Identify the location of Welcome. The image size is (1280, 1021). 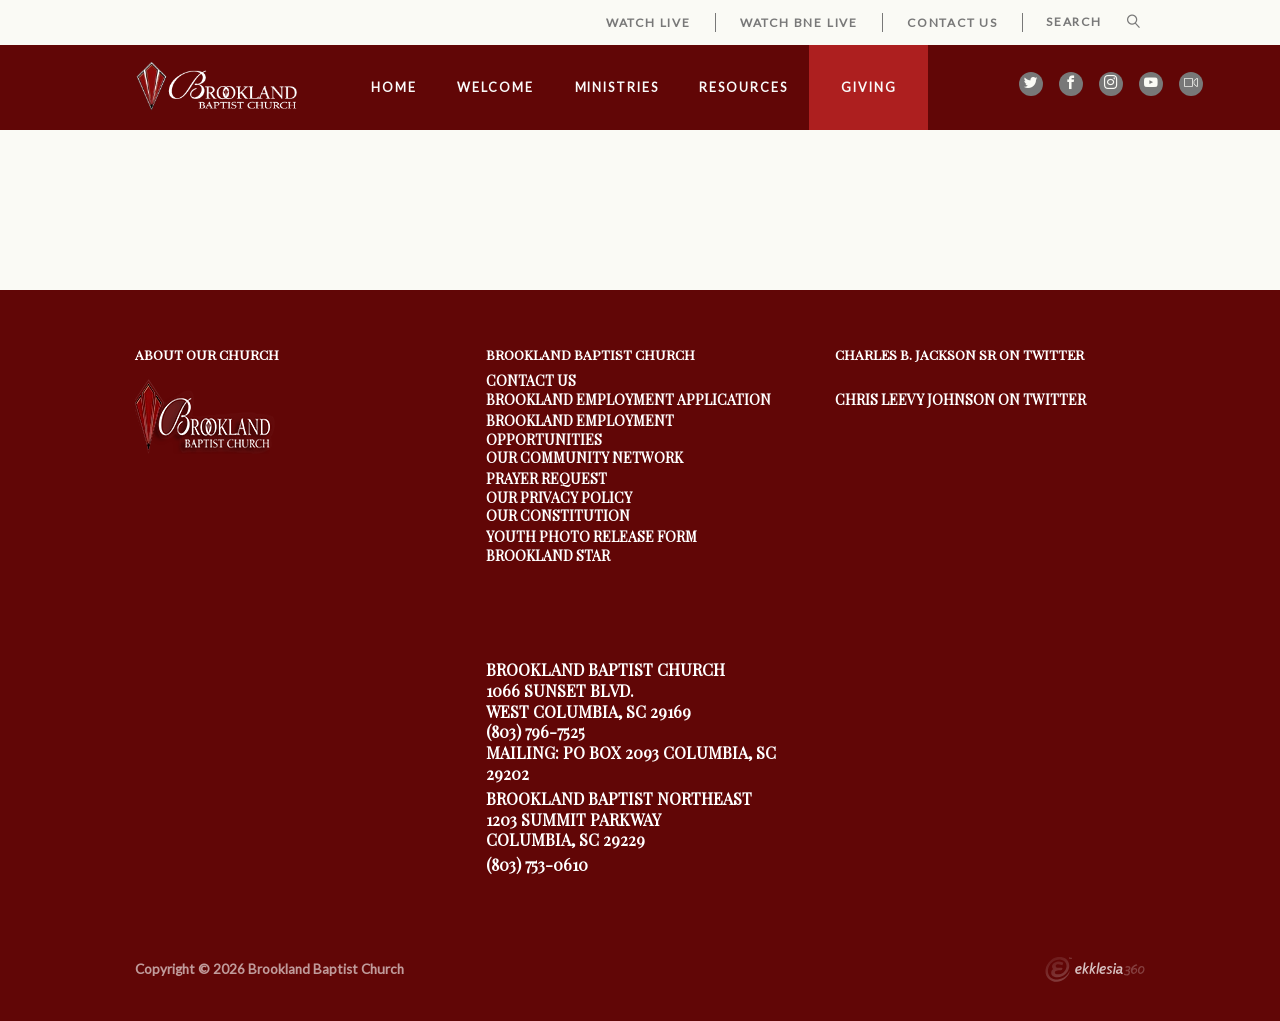
(495, 87).